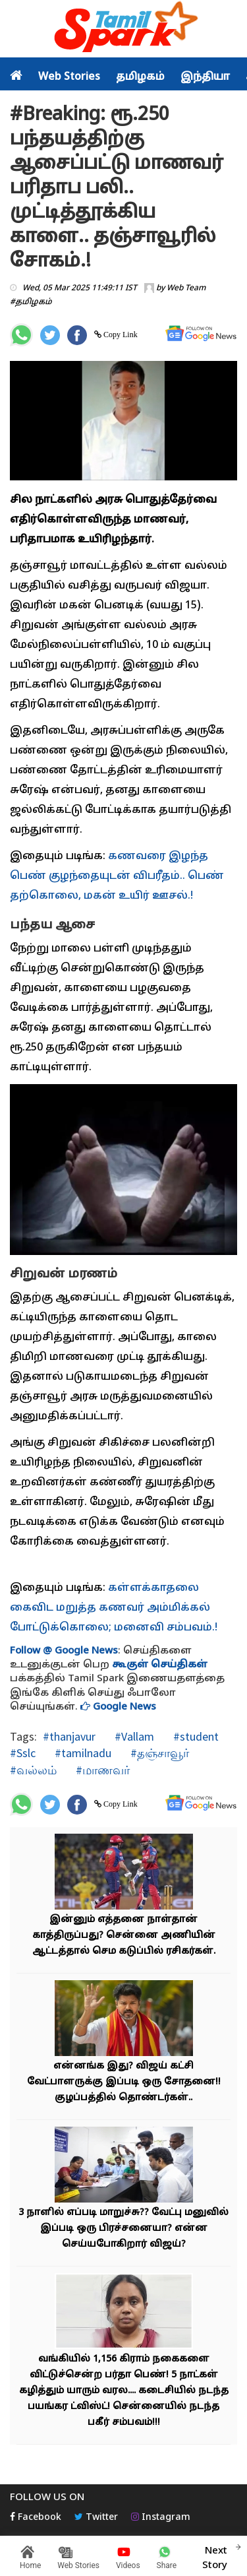 The height and width of the screenshot is (2576, 247). I want to click on #tamilnadu, so click(81, 1752).